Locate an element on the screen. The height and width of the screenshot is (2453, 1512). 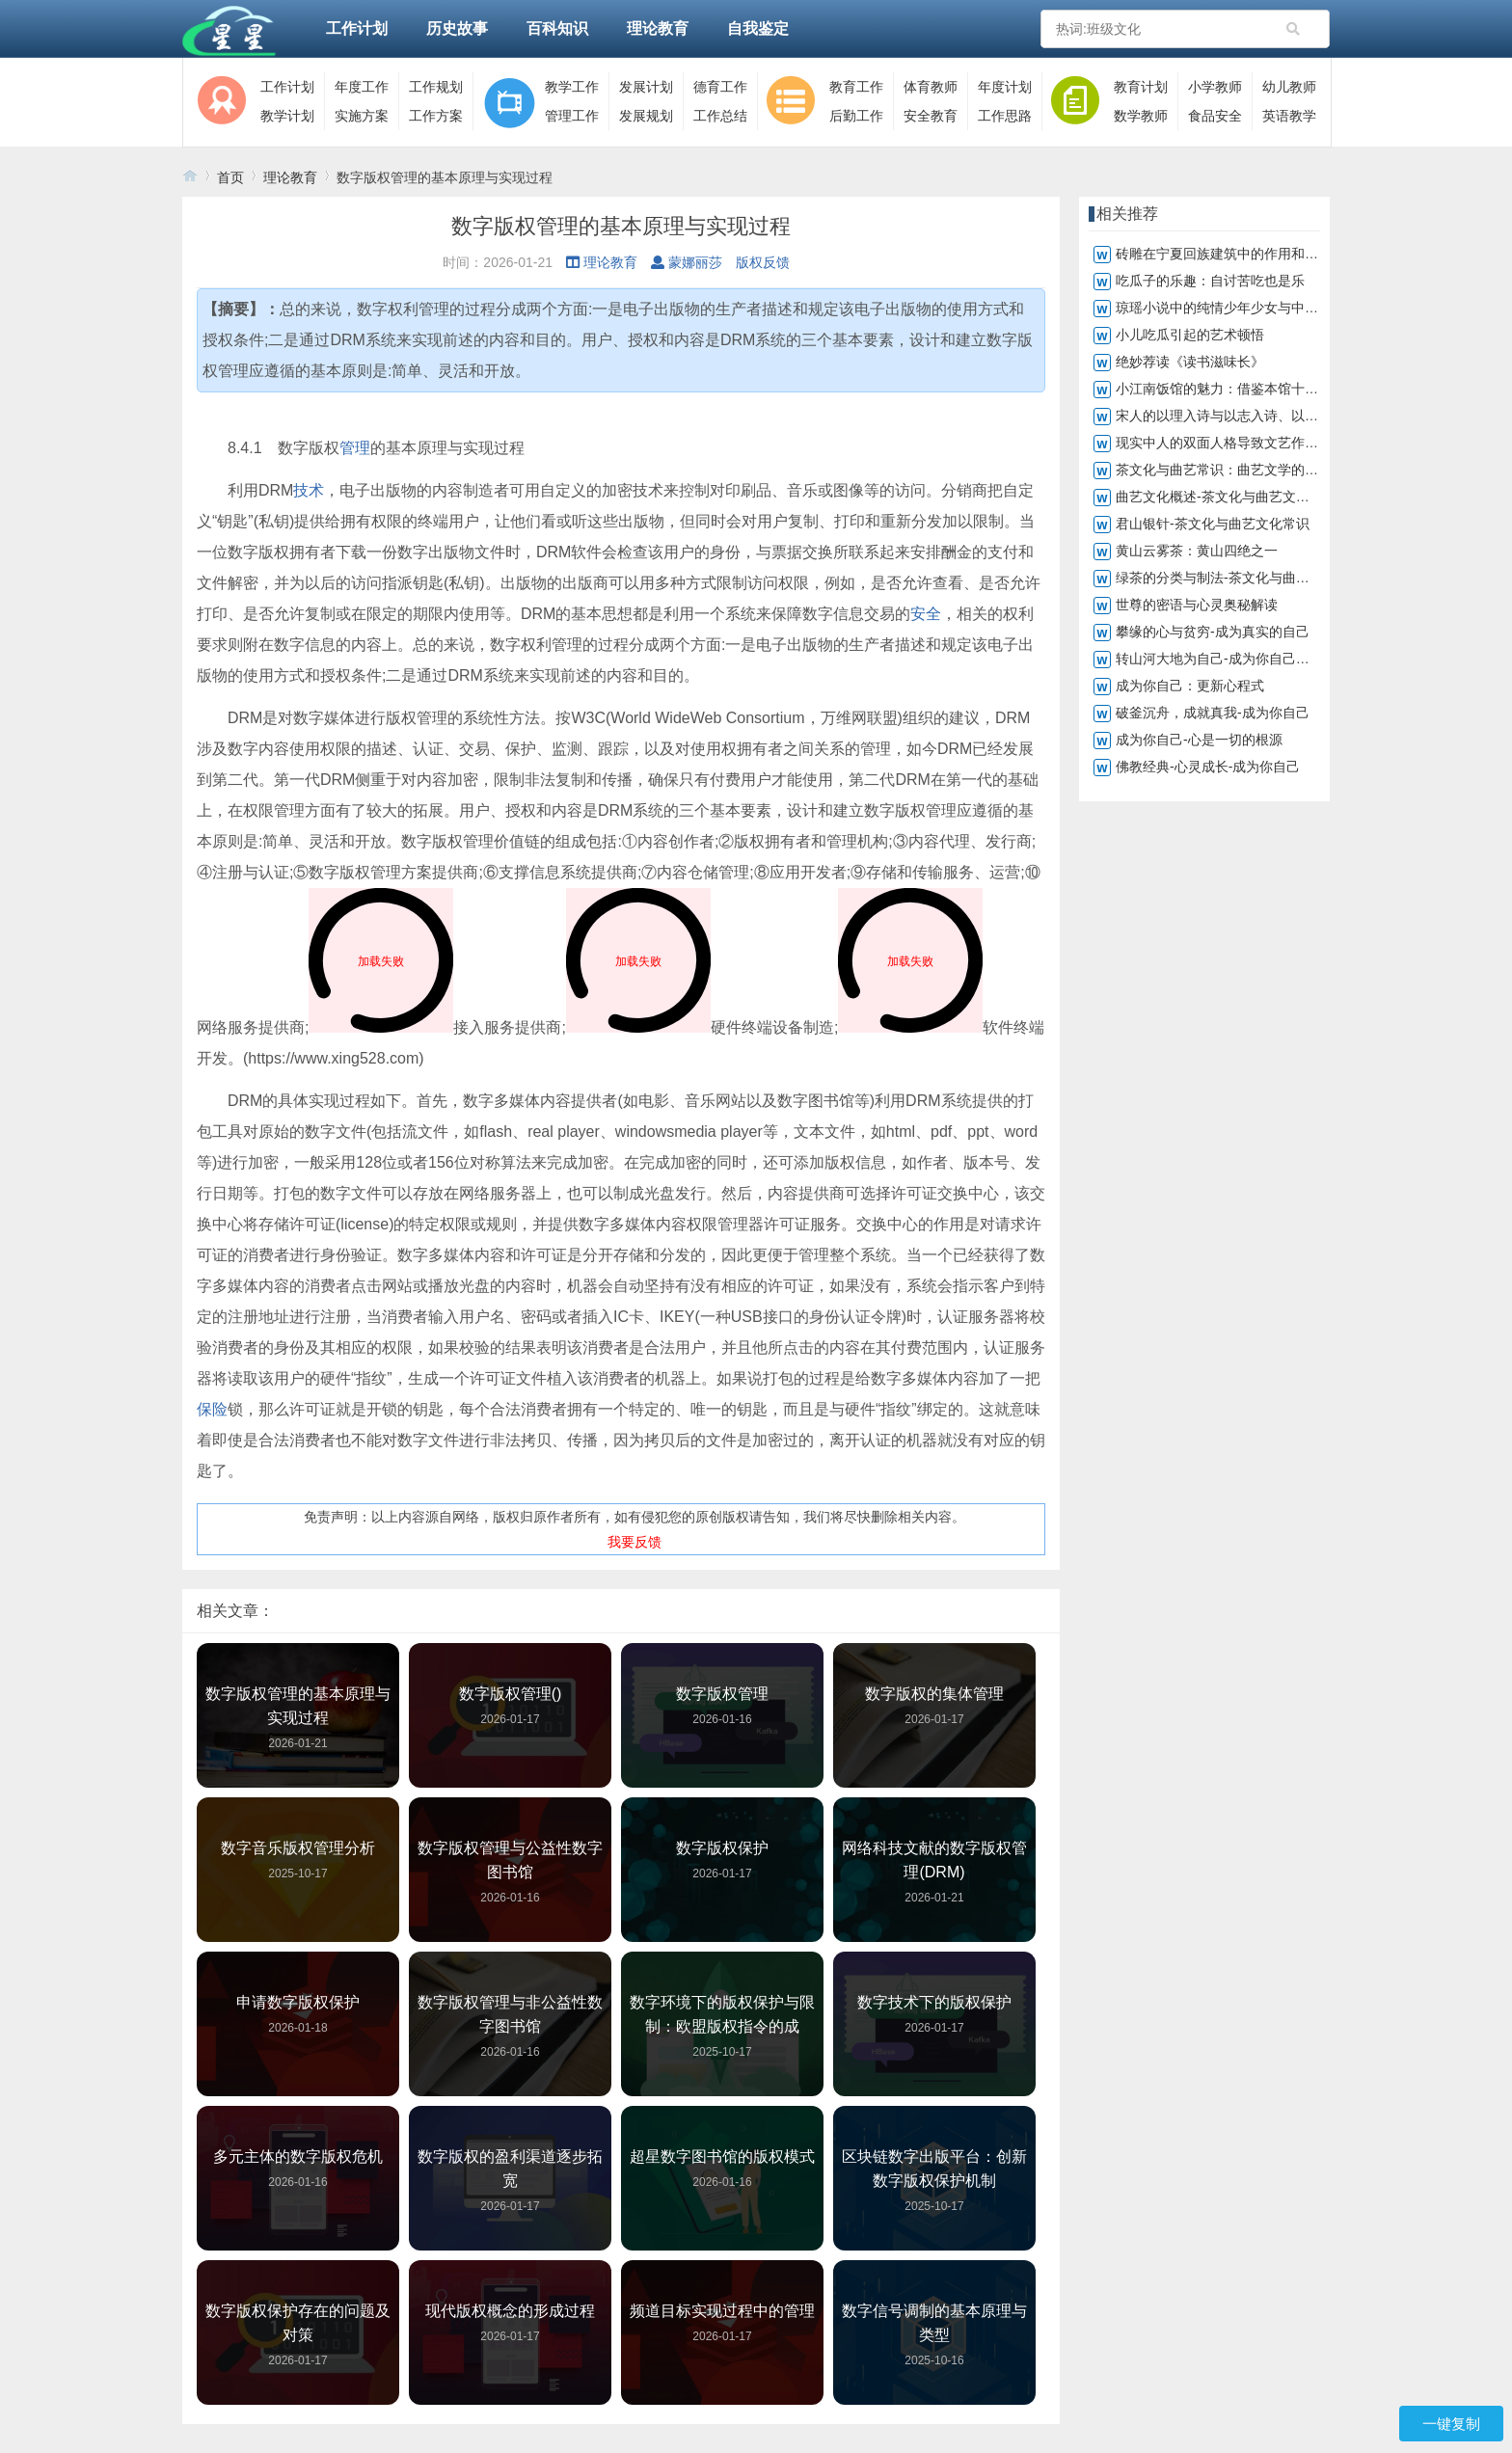
教学工作 is located at coordinates (572, 86).